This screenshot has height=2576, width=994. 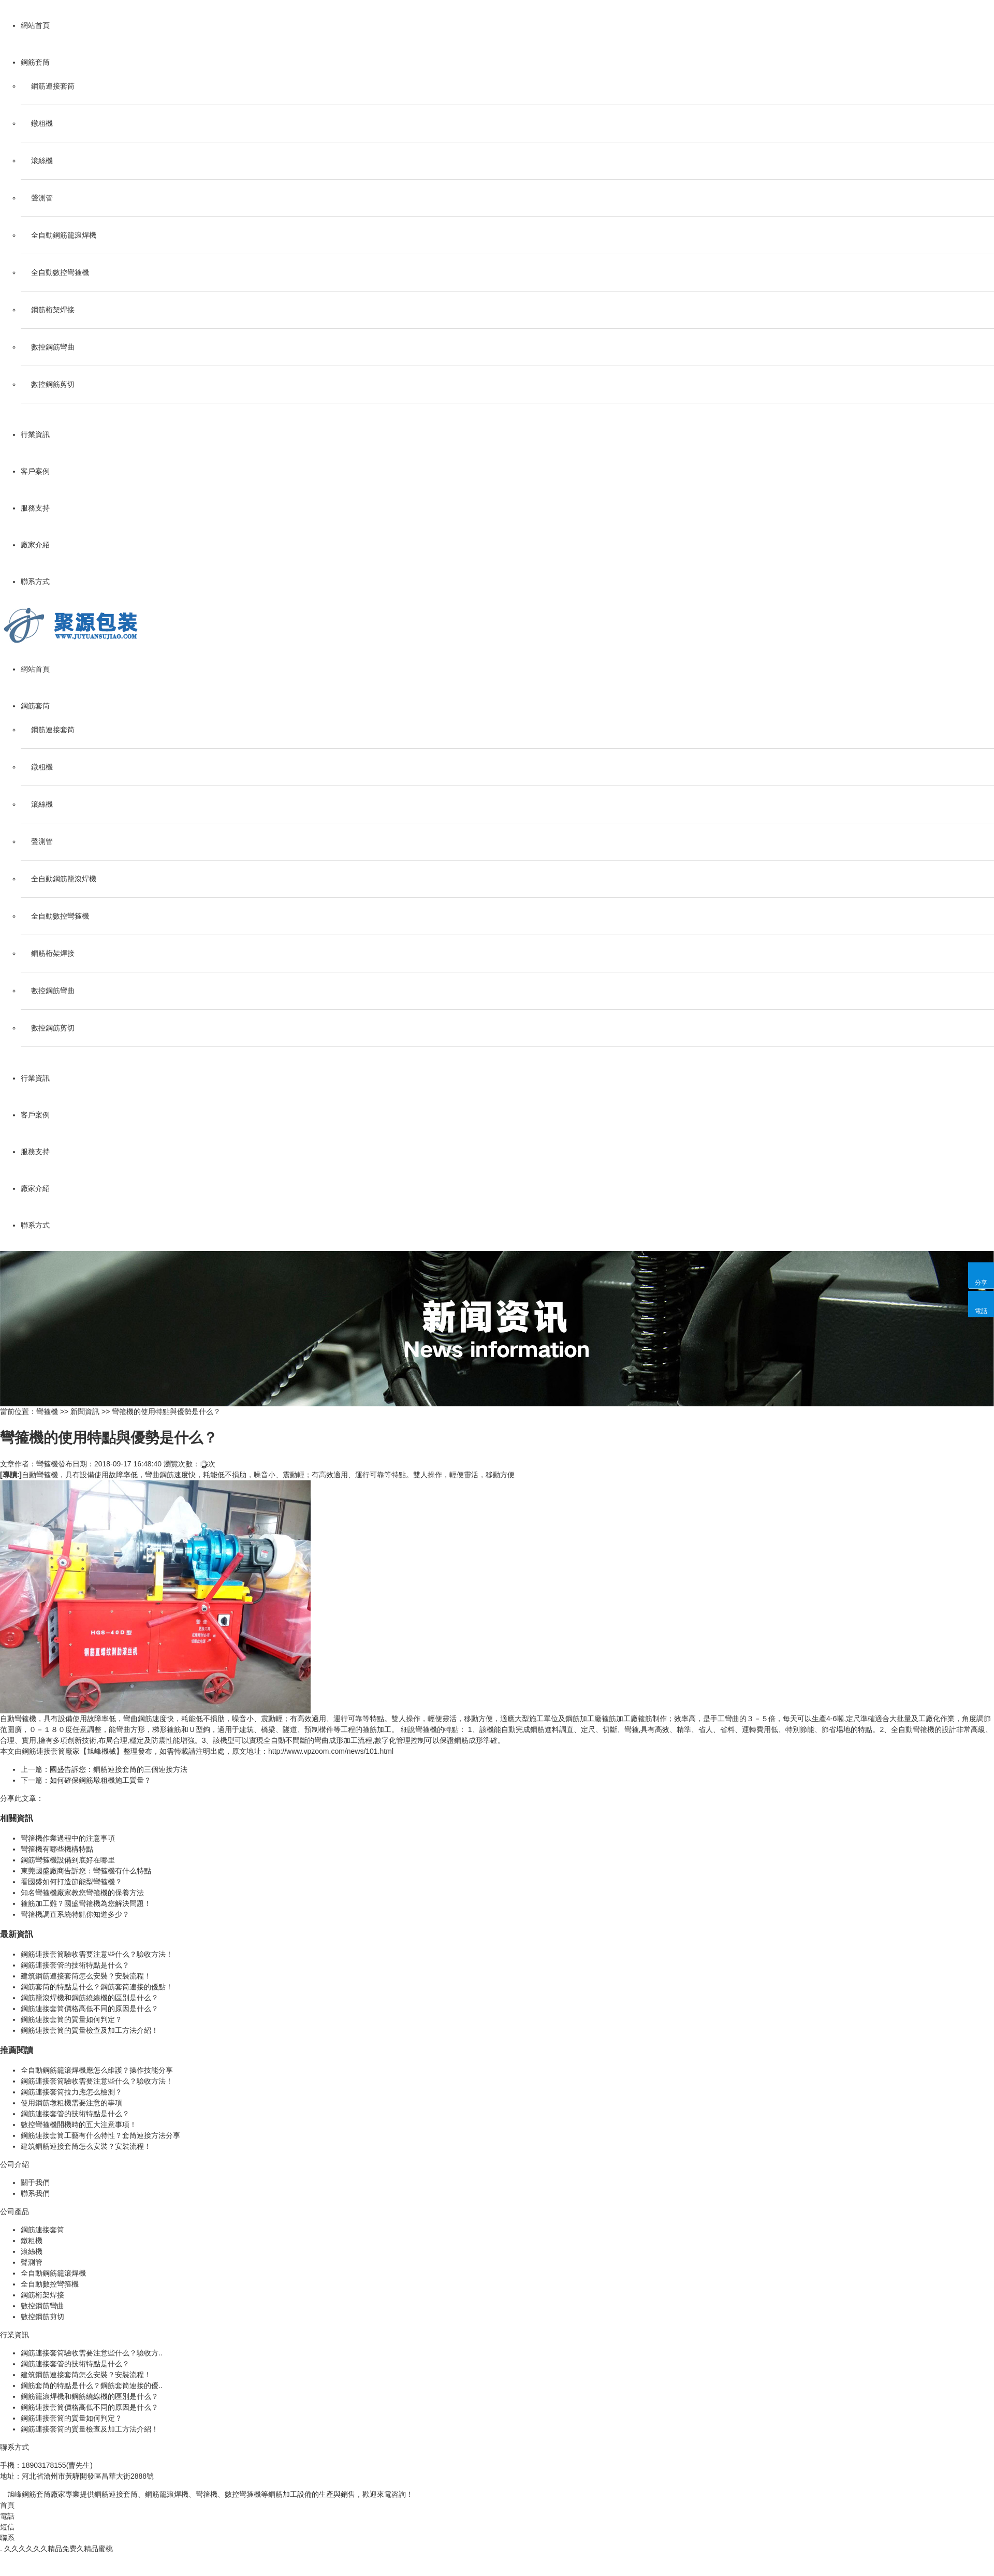 I want to click on 使用鋼筋墩粗機需要注意的事項, so click(x=71, y=2103).